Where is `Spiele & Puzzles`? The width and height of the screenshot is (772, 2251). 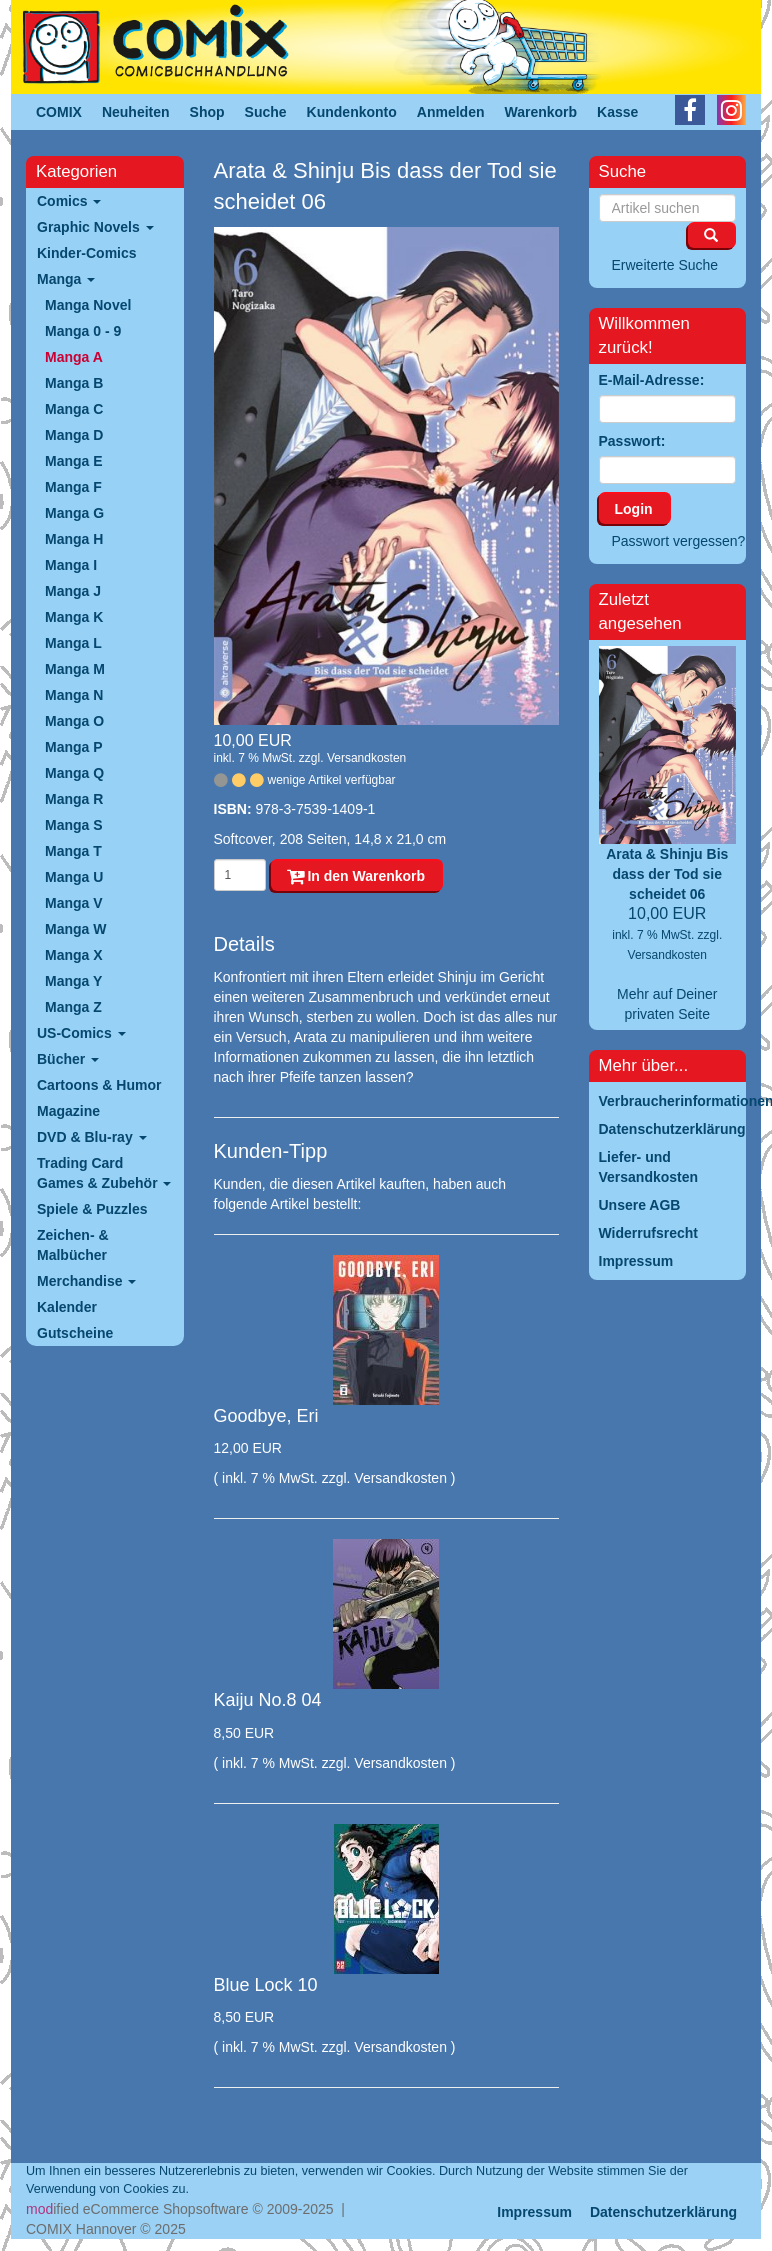 Spiele & Puzzles is located at coordinates (92, 1209).